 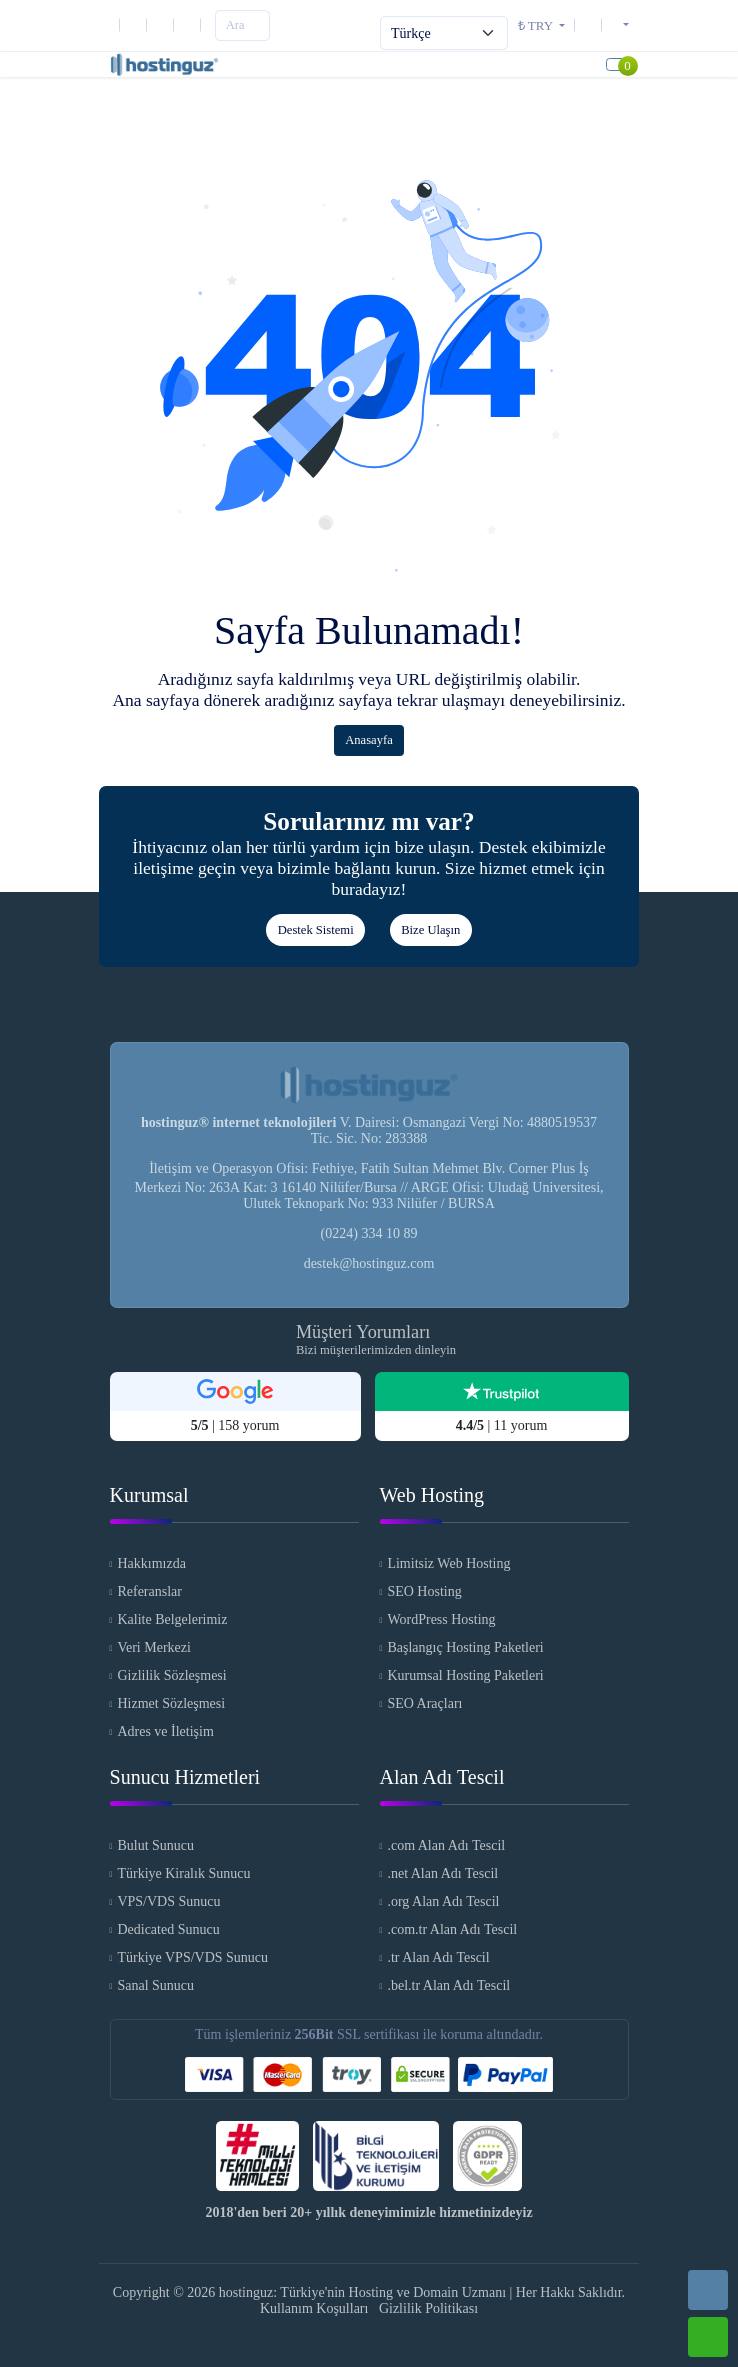 I want to click on .com Alan Adı Tescil, so click(x=446, y=1845).